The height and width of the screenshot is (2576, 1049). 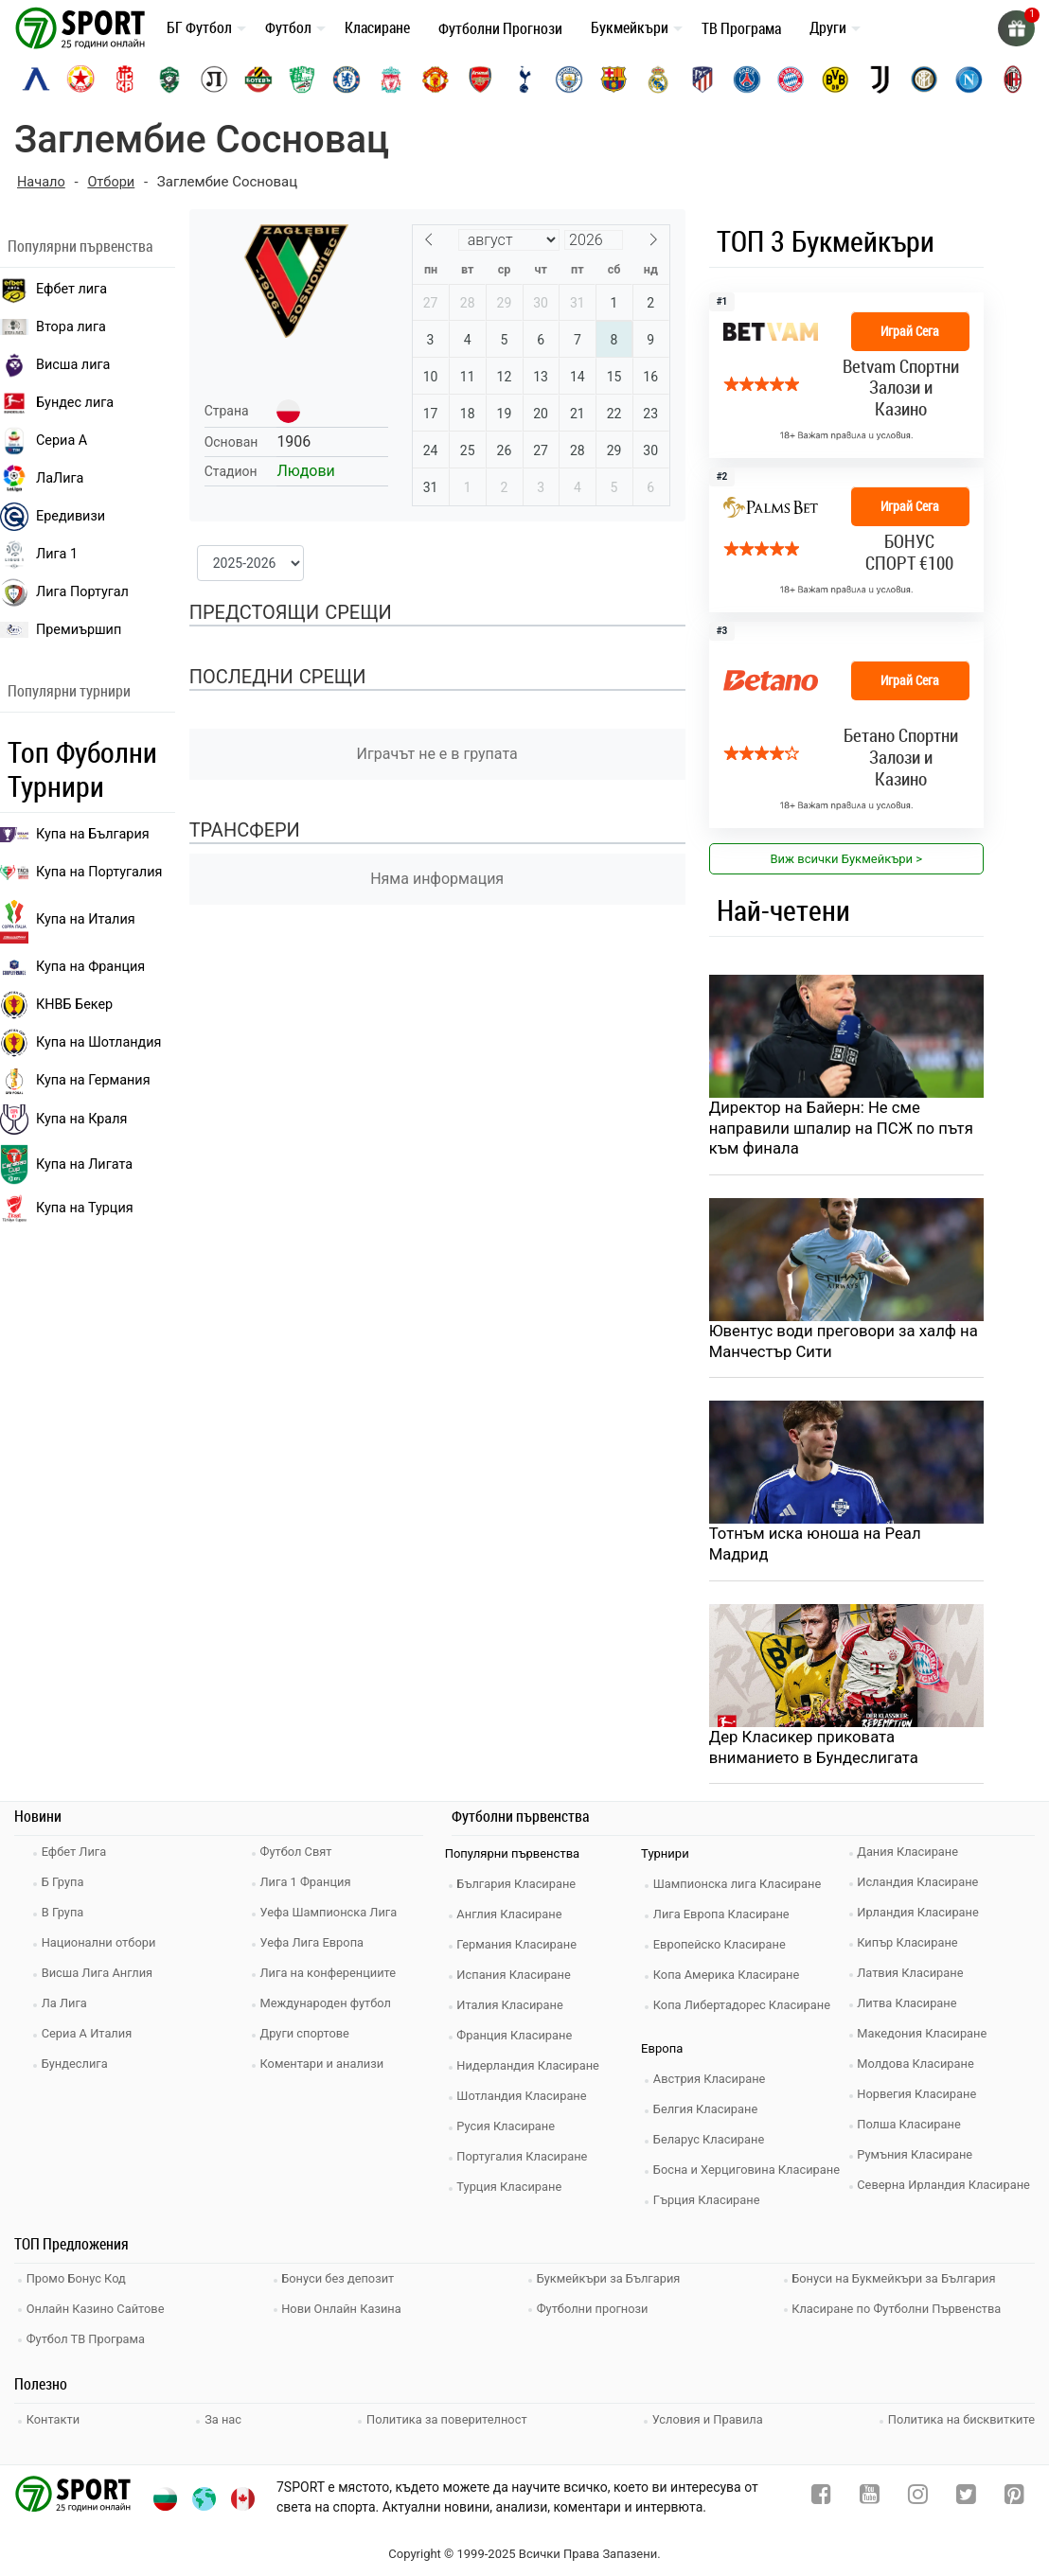 What do you see at coordinates (658, 79) in the screenshot?
I see `[real-madrid]` at bounding box center [658, 79].